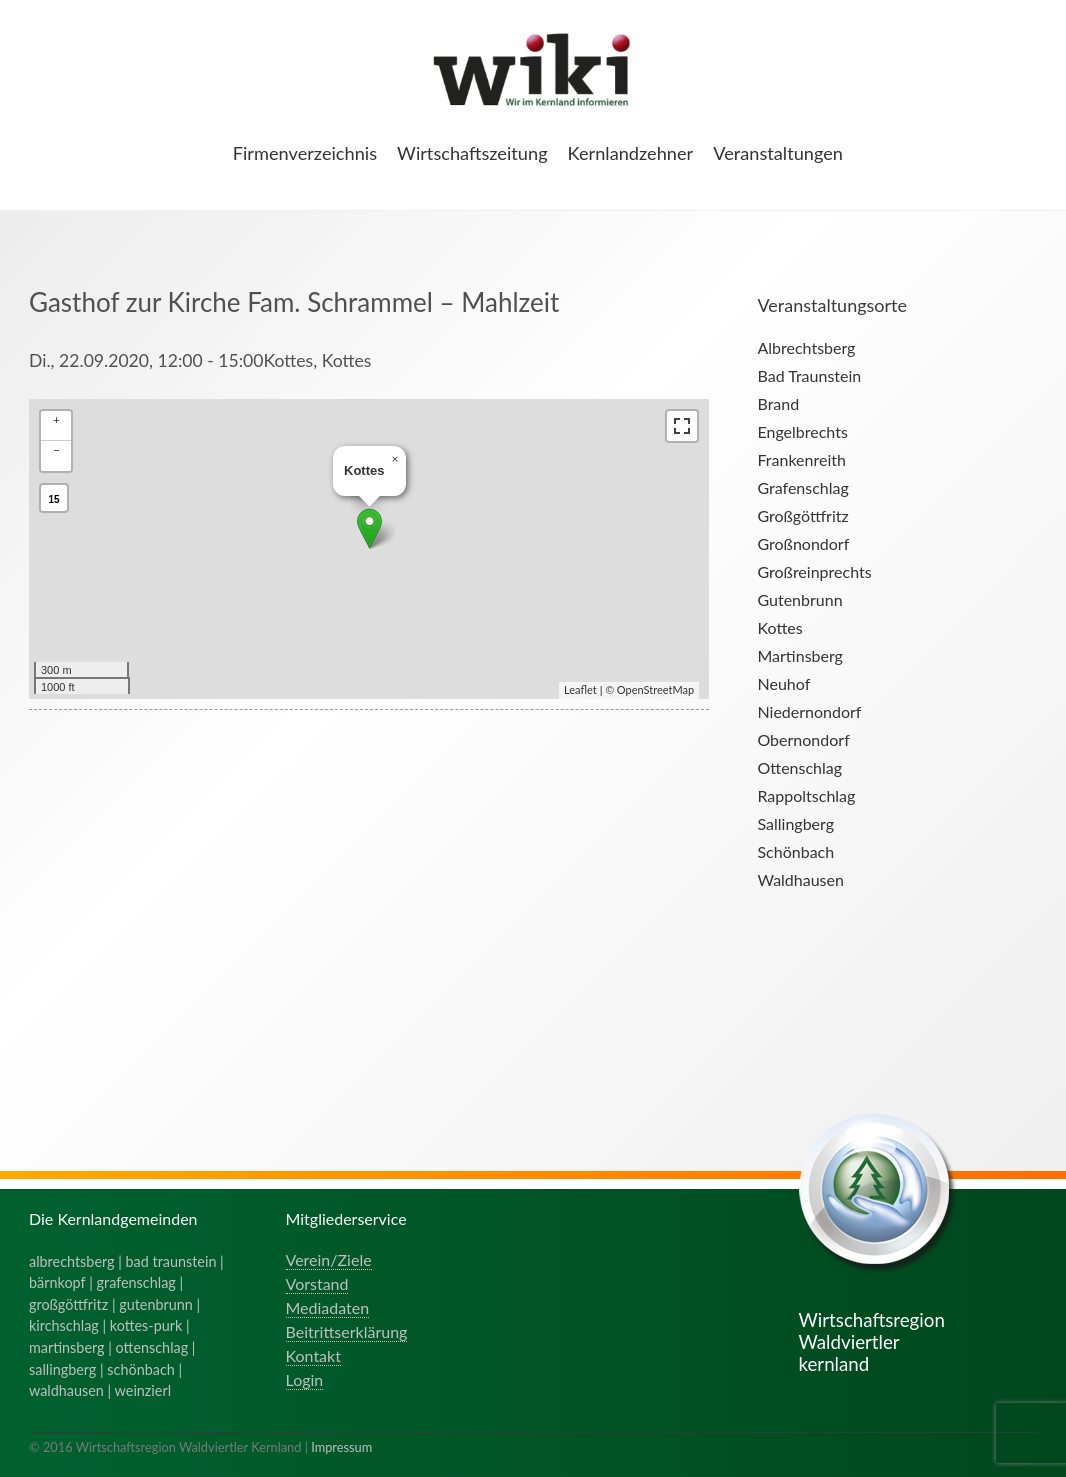 The height and width of the screenshot is (1477, 1066). Describe the element at coordinates (341, 1447) in the screenshot. I see `Impressum` at that location.